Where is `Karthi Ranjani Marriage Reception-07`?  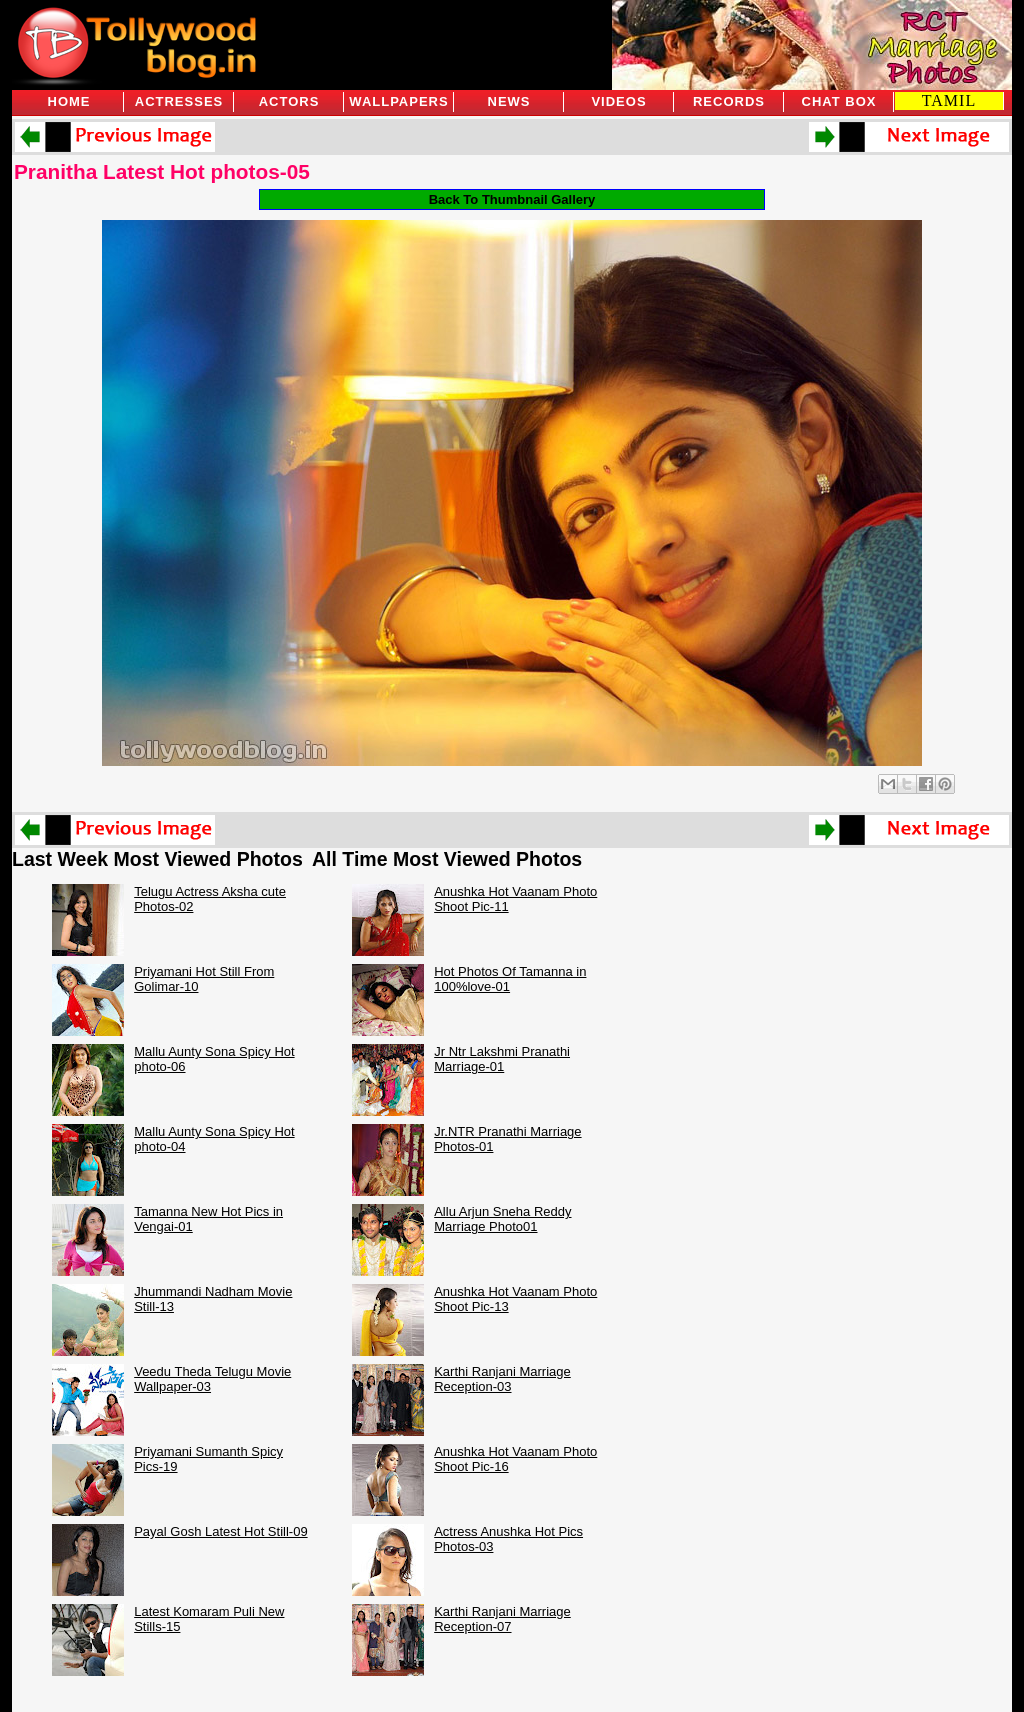
Karthi Ranjani Marriage Reception-07 is located at coordinates (502, 1619).